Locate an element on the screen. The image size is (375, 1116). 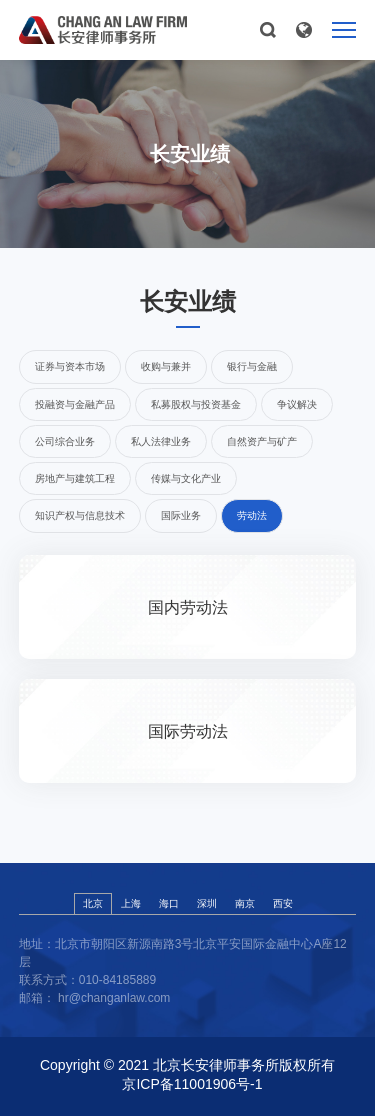
国际业务 is located at coordinates (181, 515).